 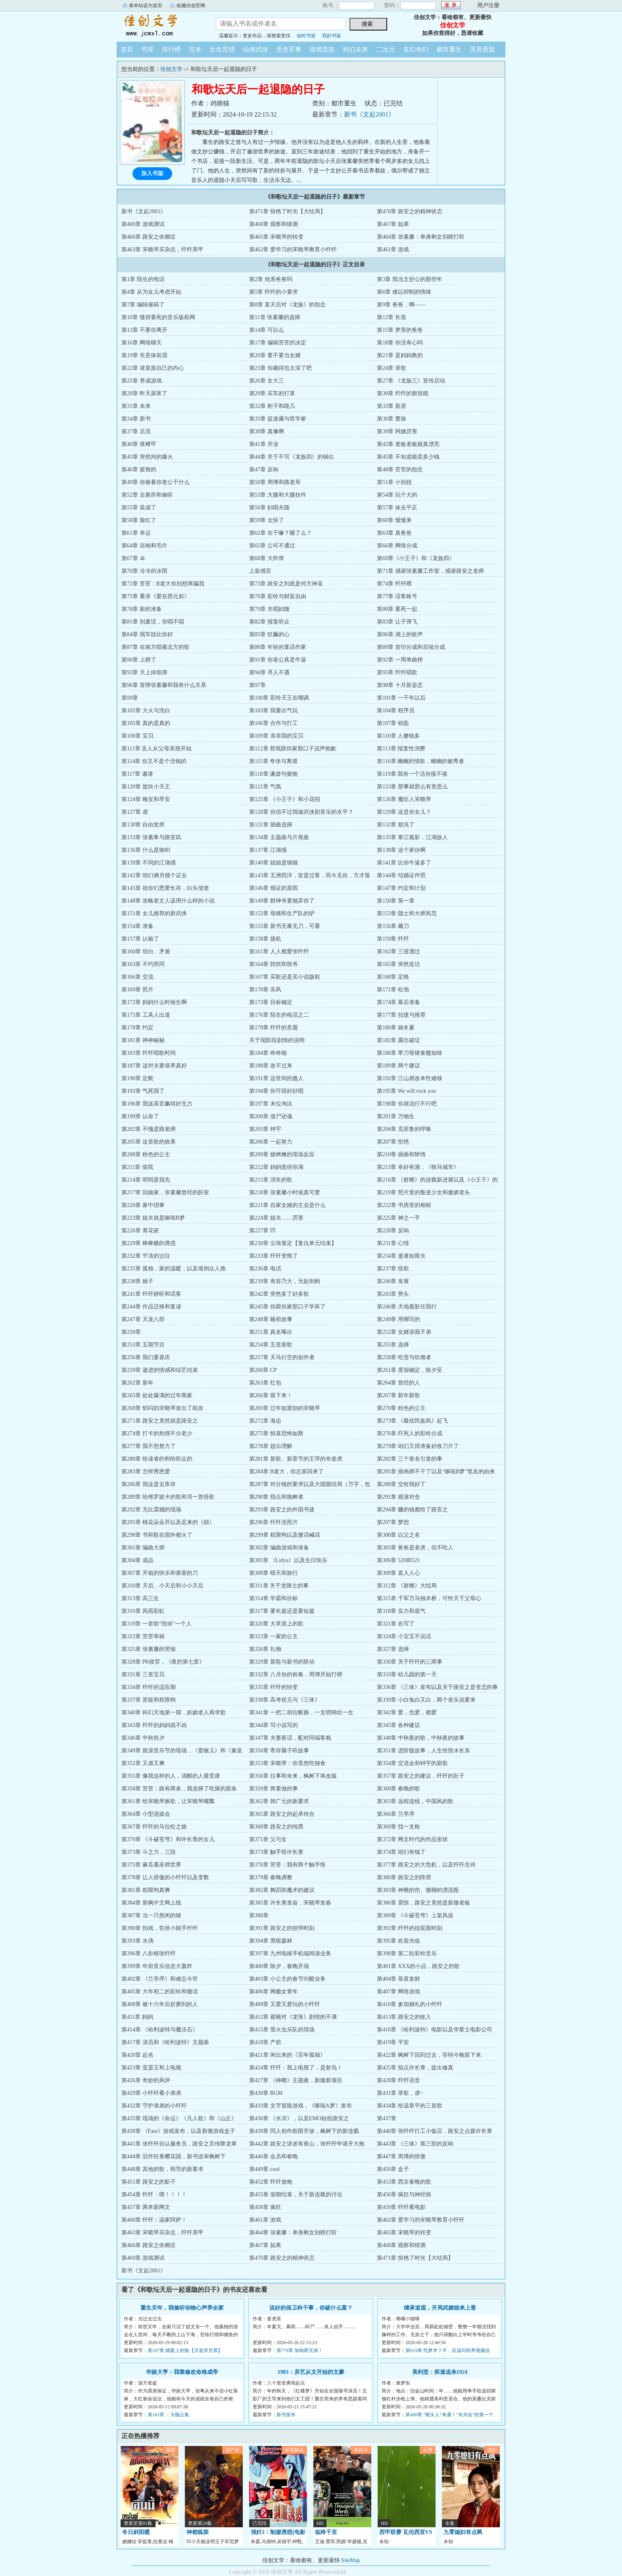 What do you see at coordinates (178, 2131) in the screenshot?
I see `第438章 《Fate》游戏发布，以及新微游戏盒子` at bounding box center [178, 2131].